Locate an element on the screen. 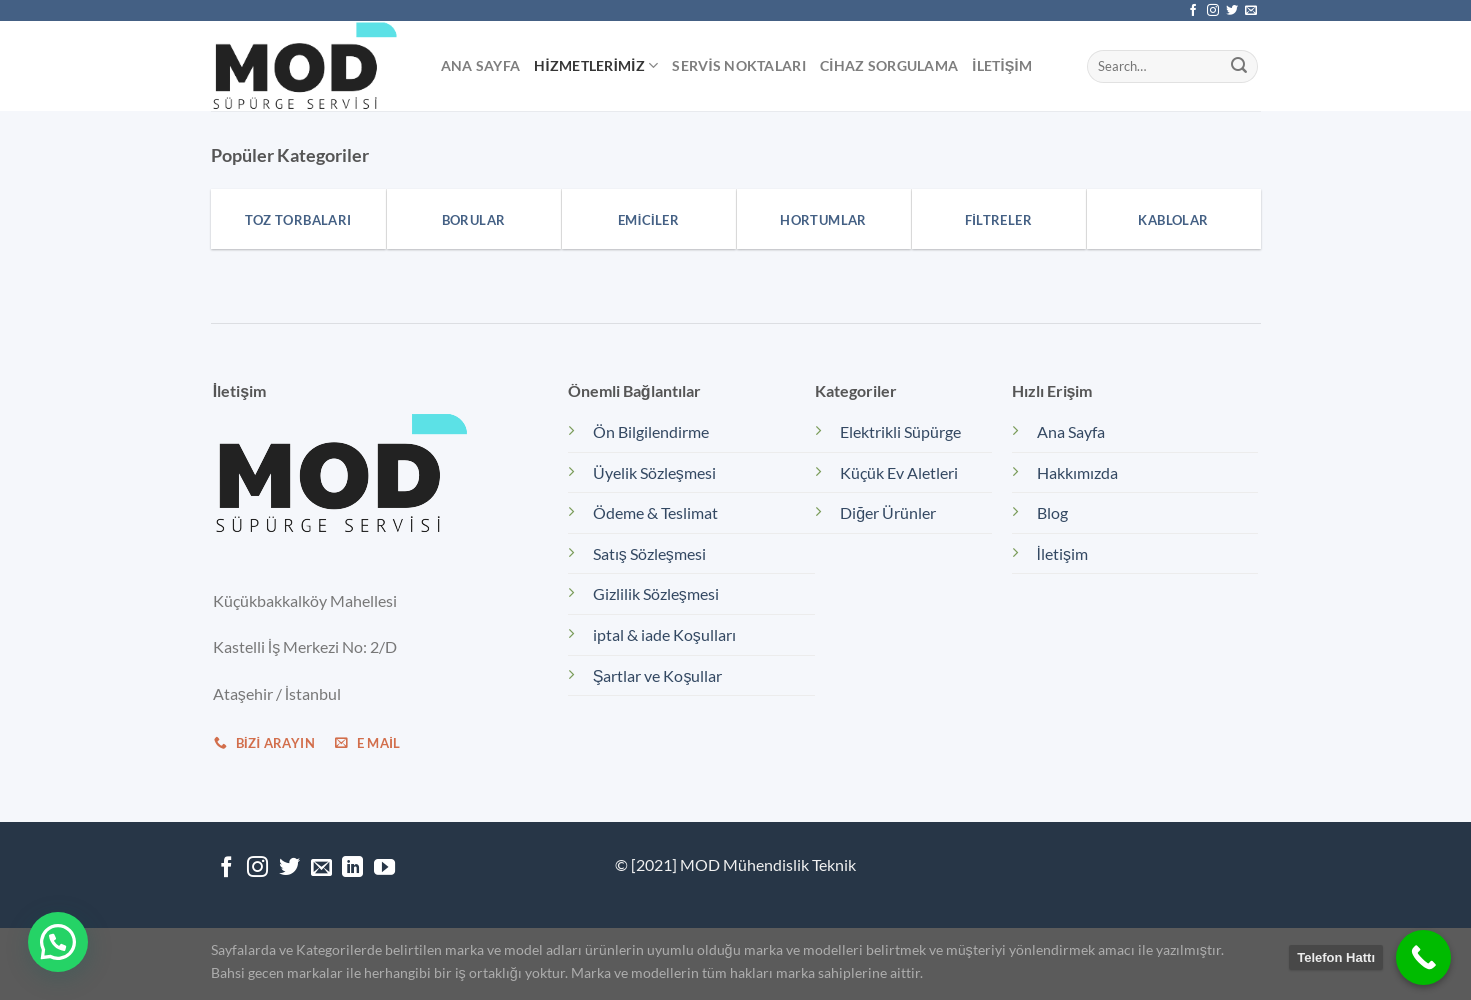  [button] is located at coordinates (58, 942).